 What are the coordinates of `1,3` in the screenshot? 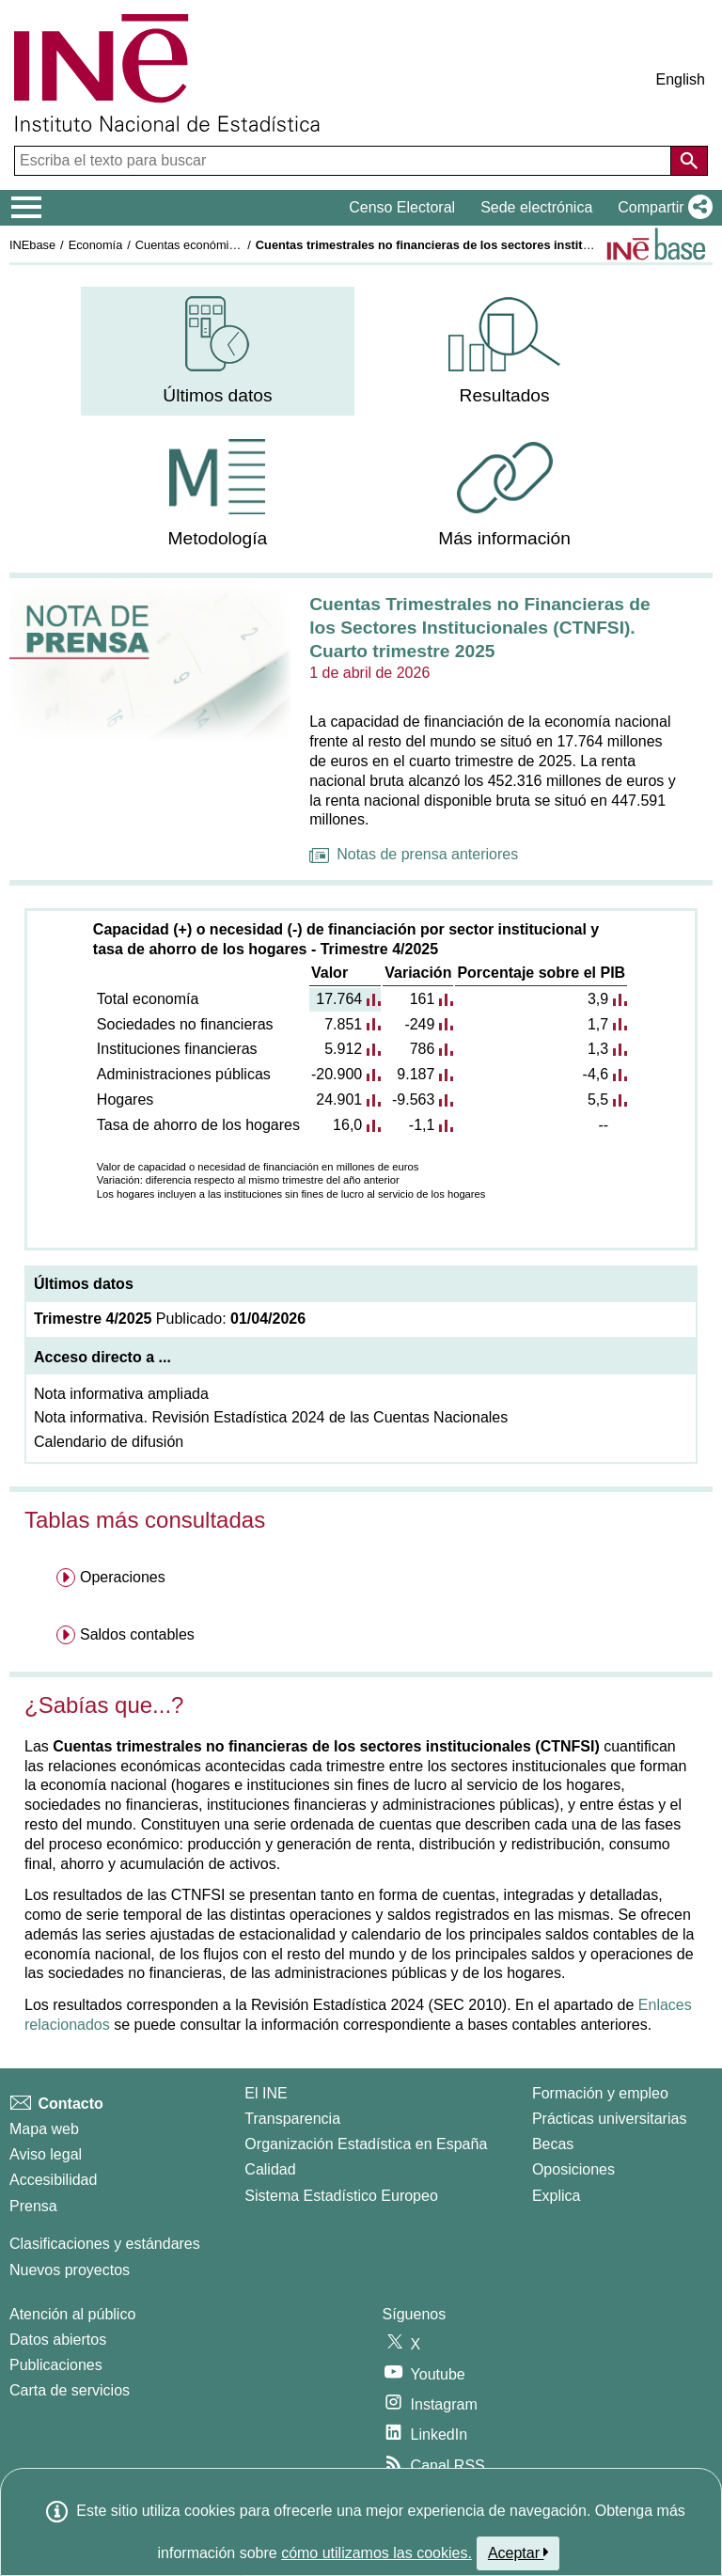 It's located at (598, 1049).